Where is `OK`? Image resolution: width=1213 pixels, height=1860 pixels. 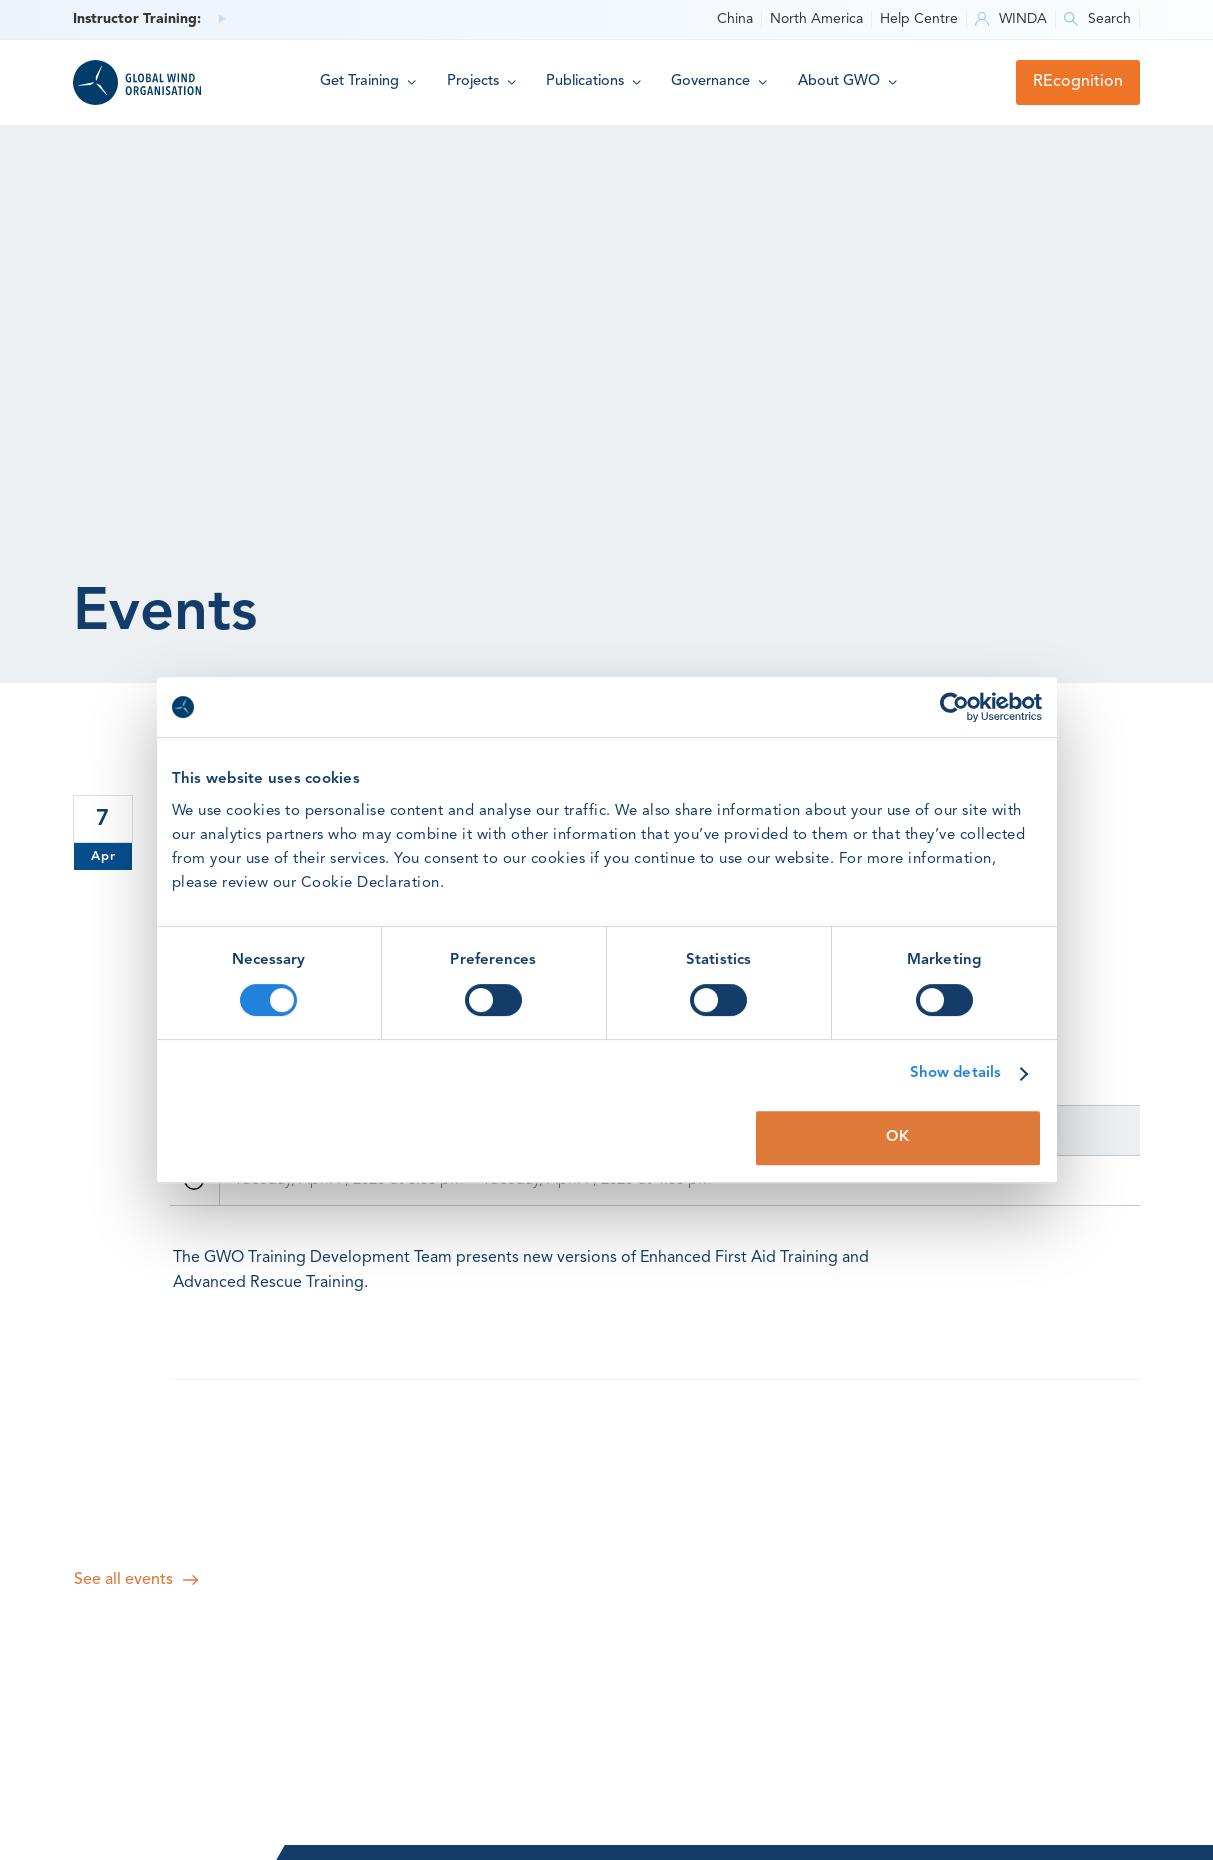
OK is located at coordinates (897, 1137).